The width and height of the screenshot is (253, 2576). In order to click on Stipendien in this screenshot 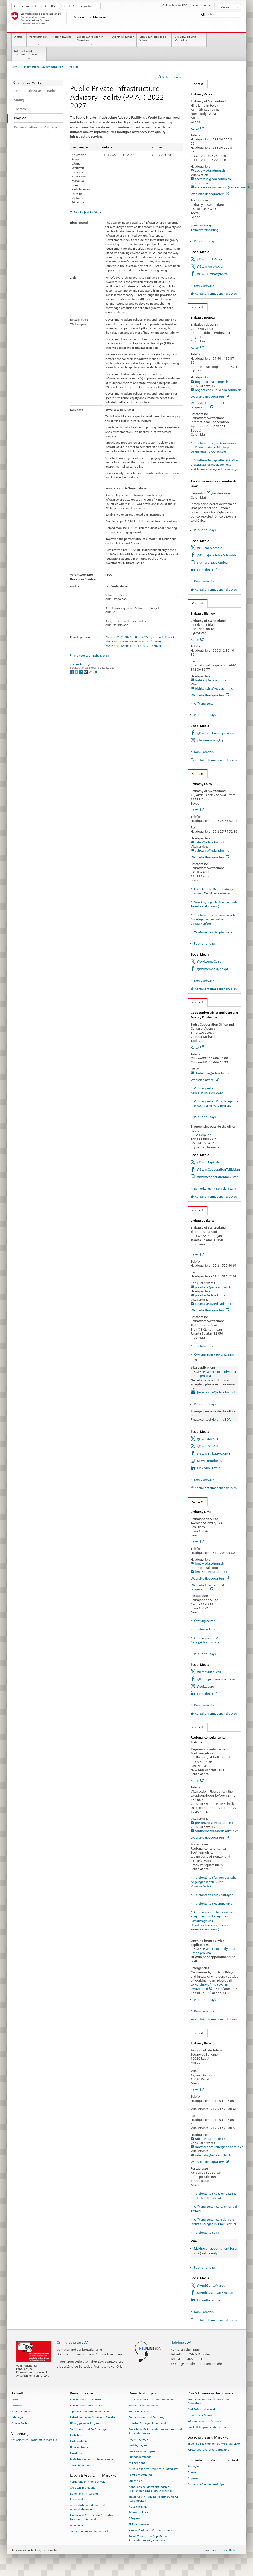, I will do `click(135, 2481)`.